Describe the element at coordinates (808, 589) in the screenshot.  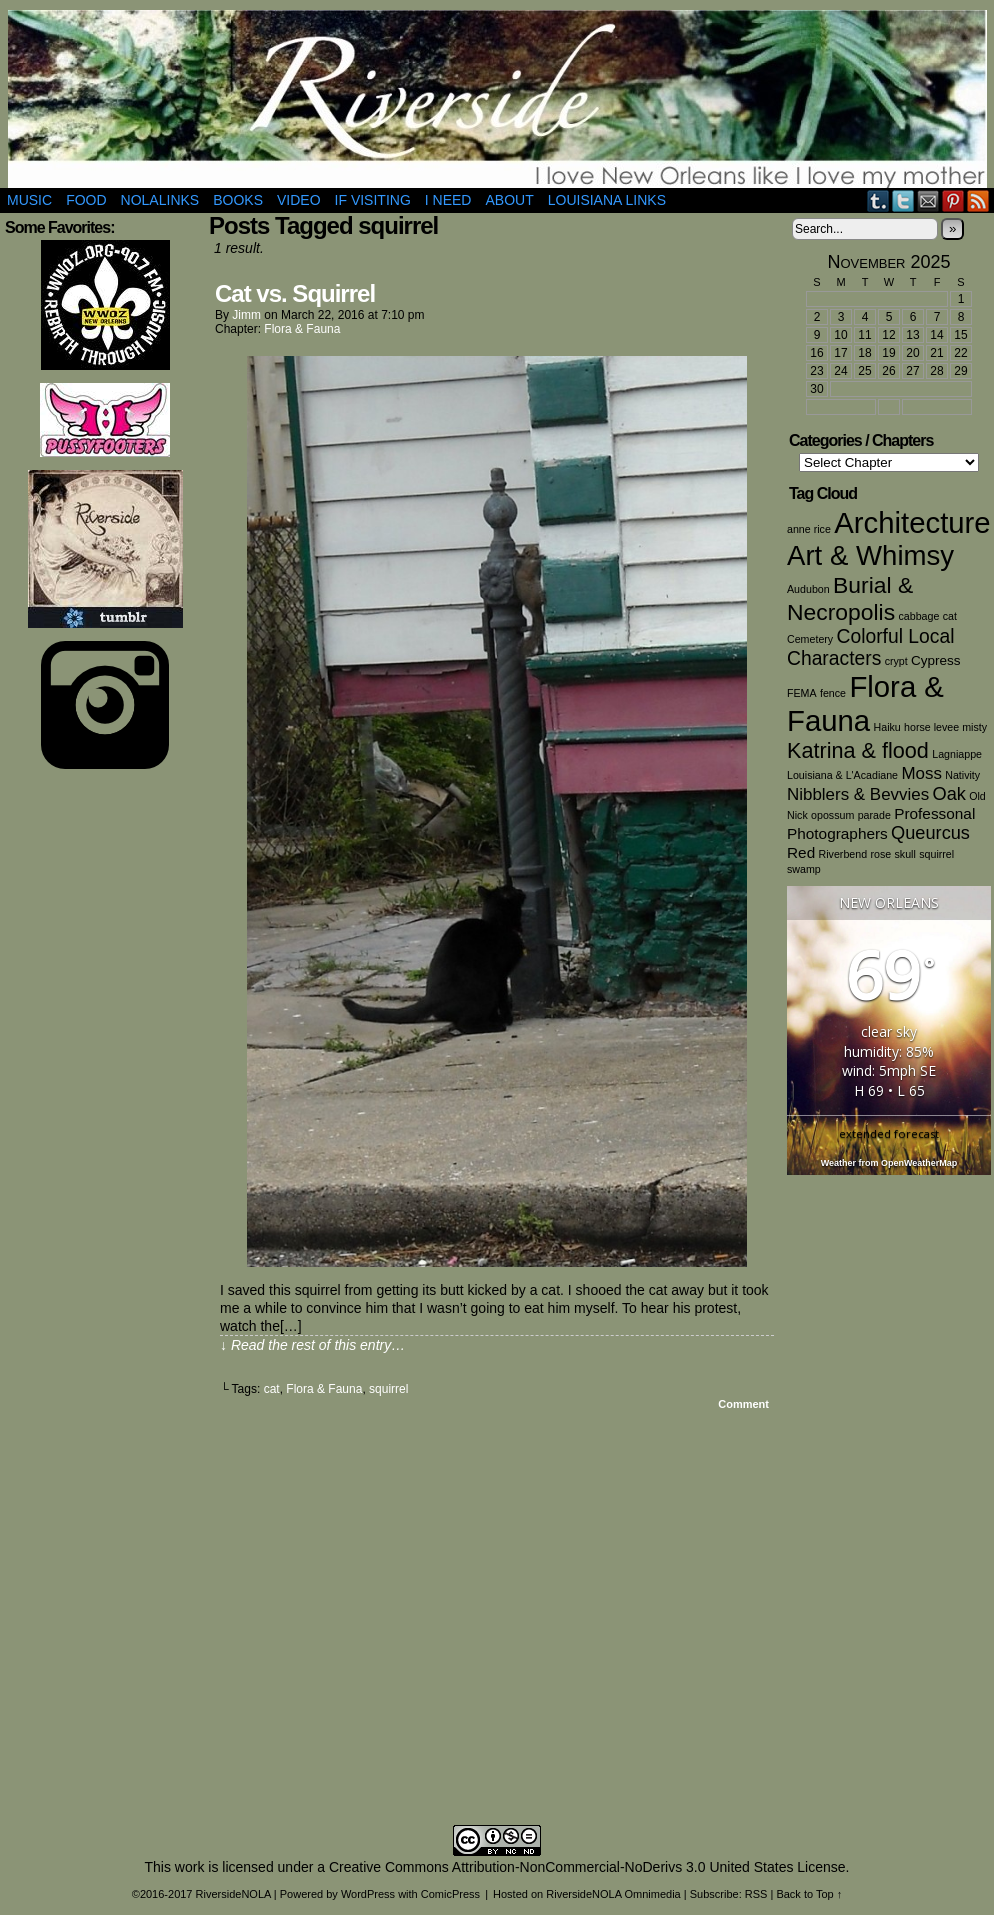
I see `Audubon [Audubon (1 item)]` at that location.